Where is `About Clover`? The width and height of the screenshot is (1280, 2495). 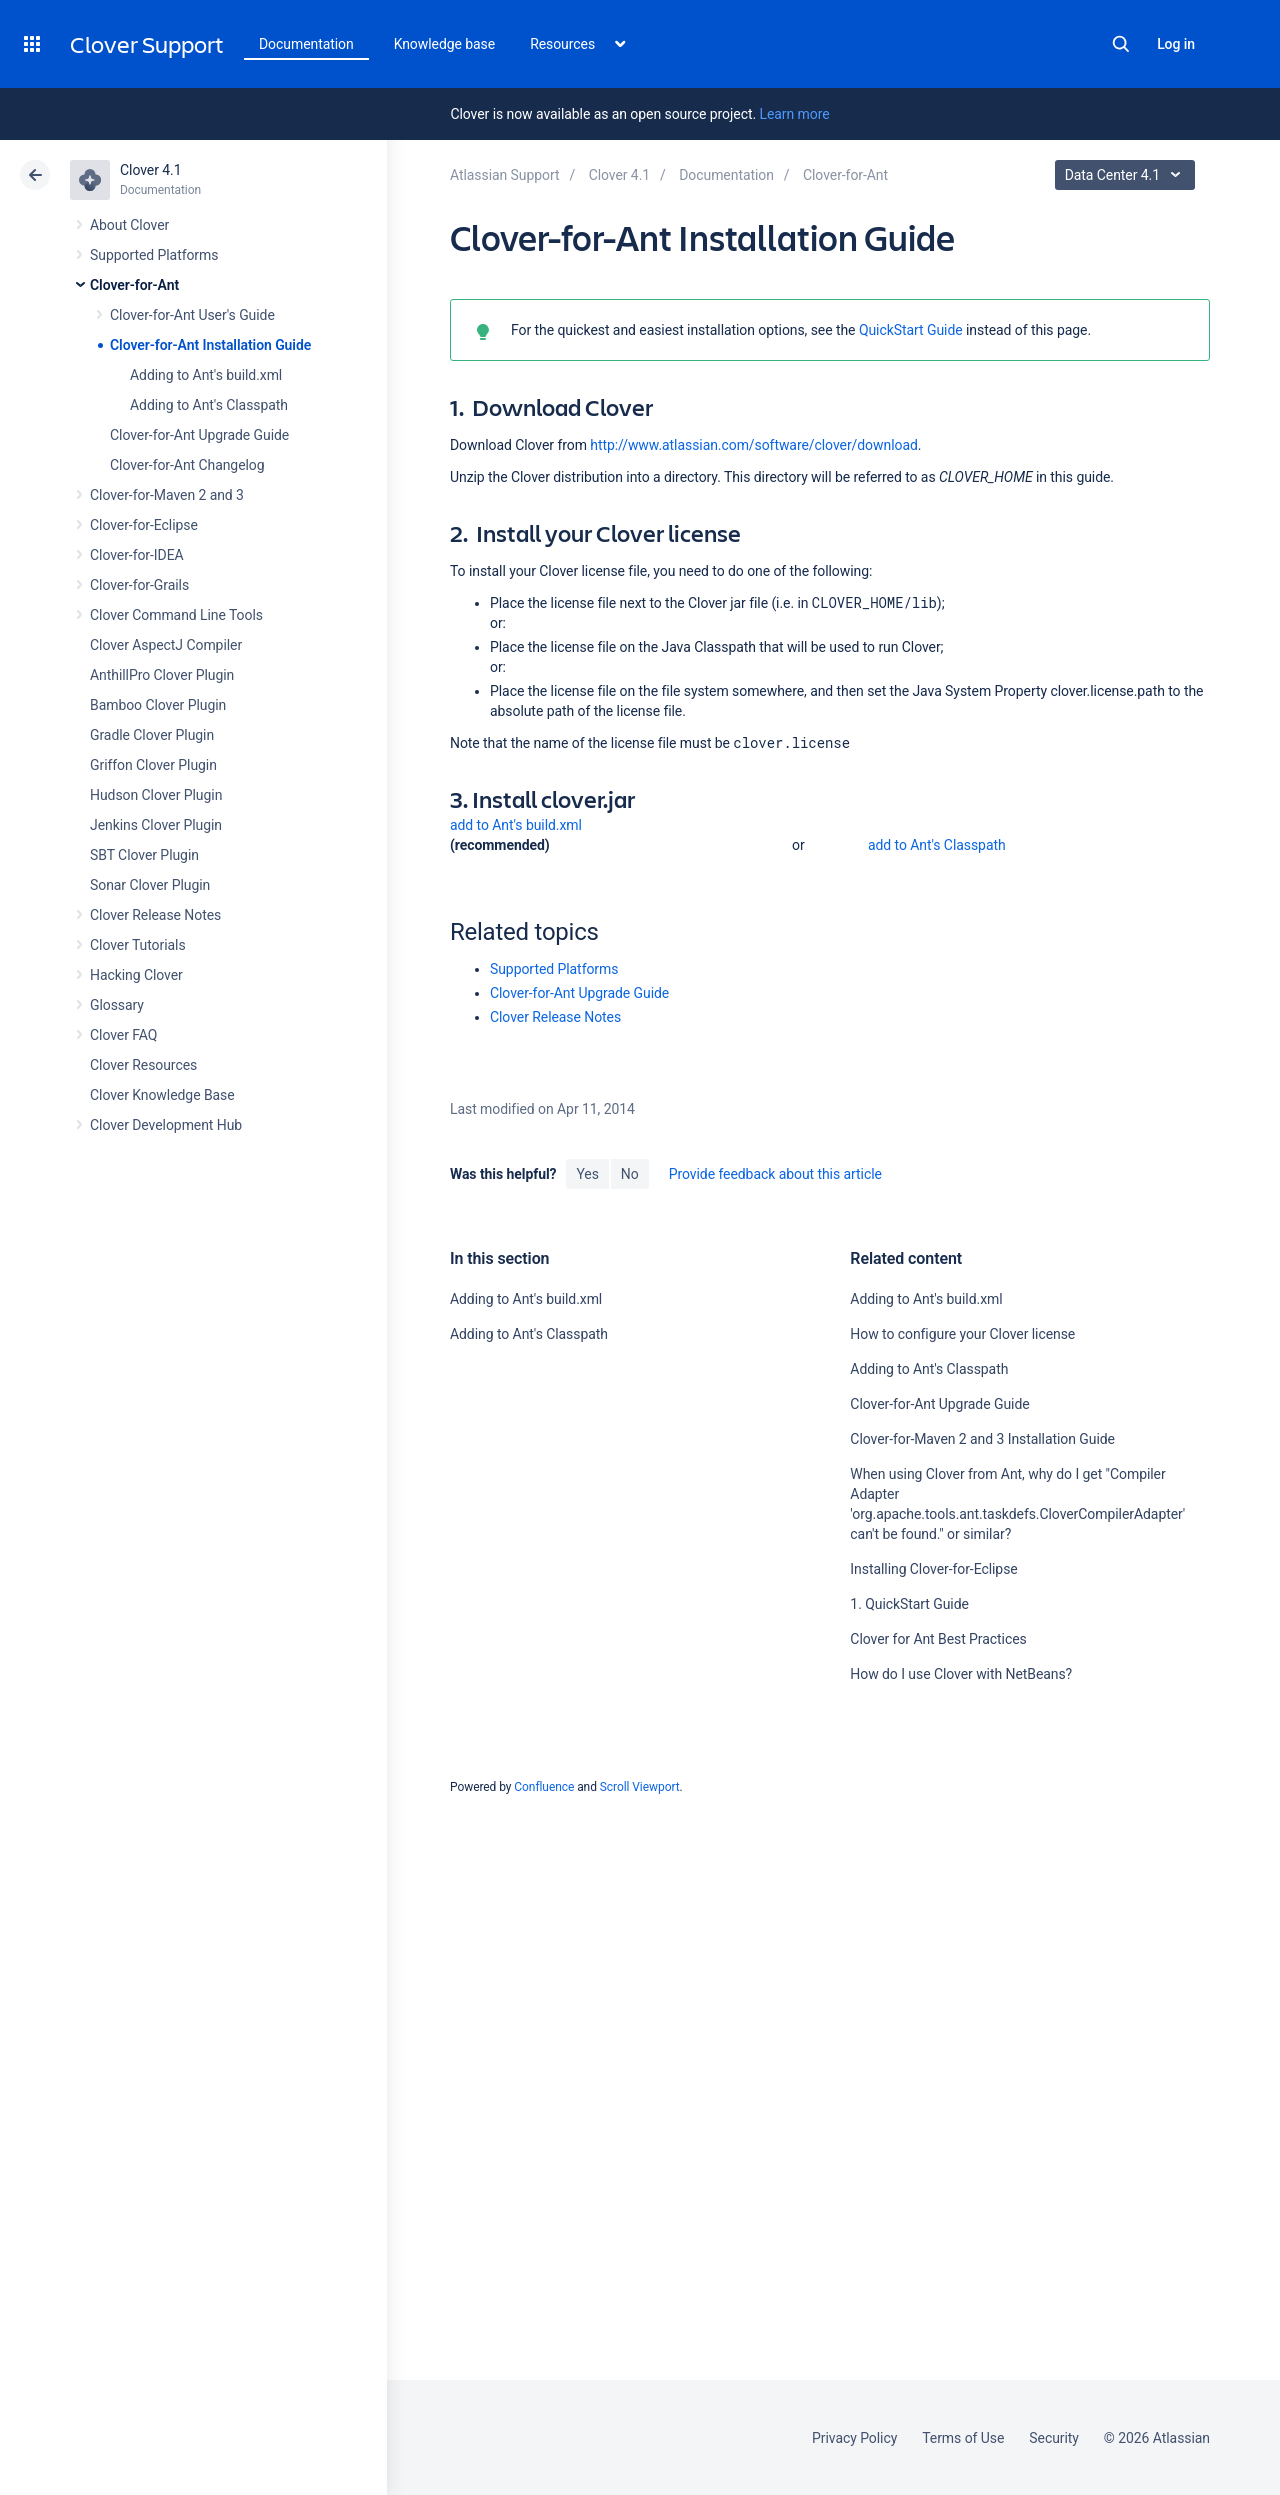
About Clover is located at coordinates (129, 225).